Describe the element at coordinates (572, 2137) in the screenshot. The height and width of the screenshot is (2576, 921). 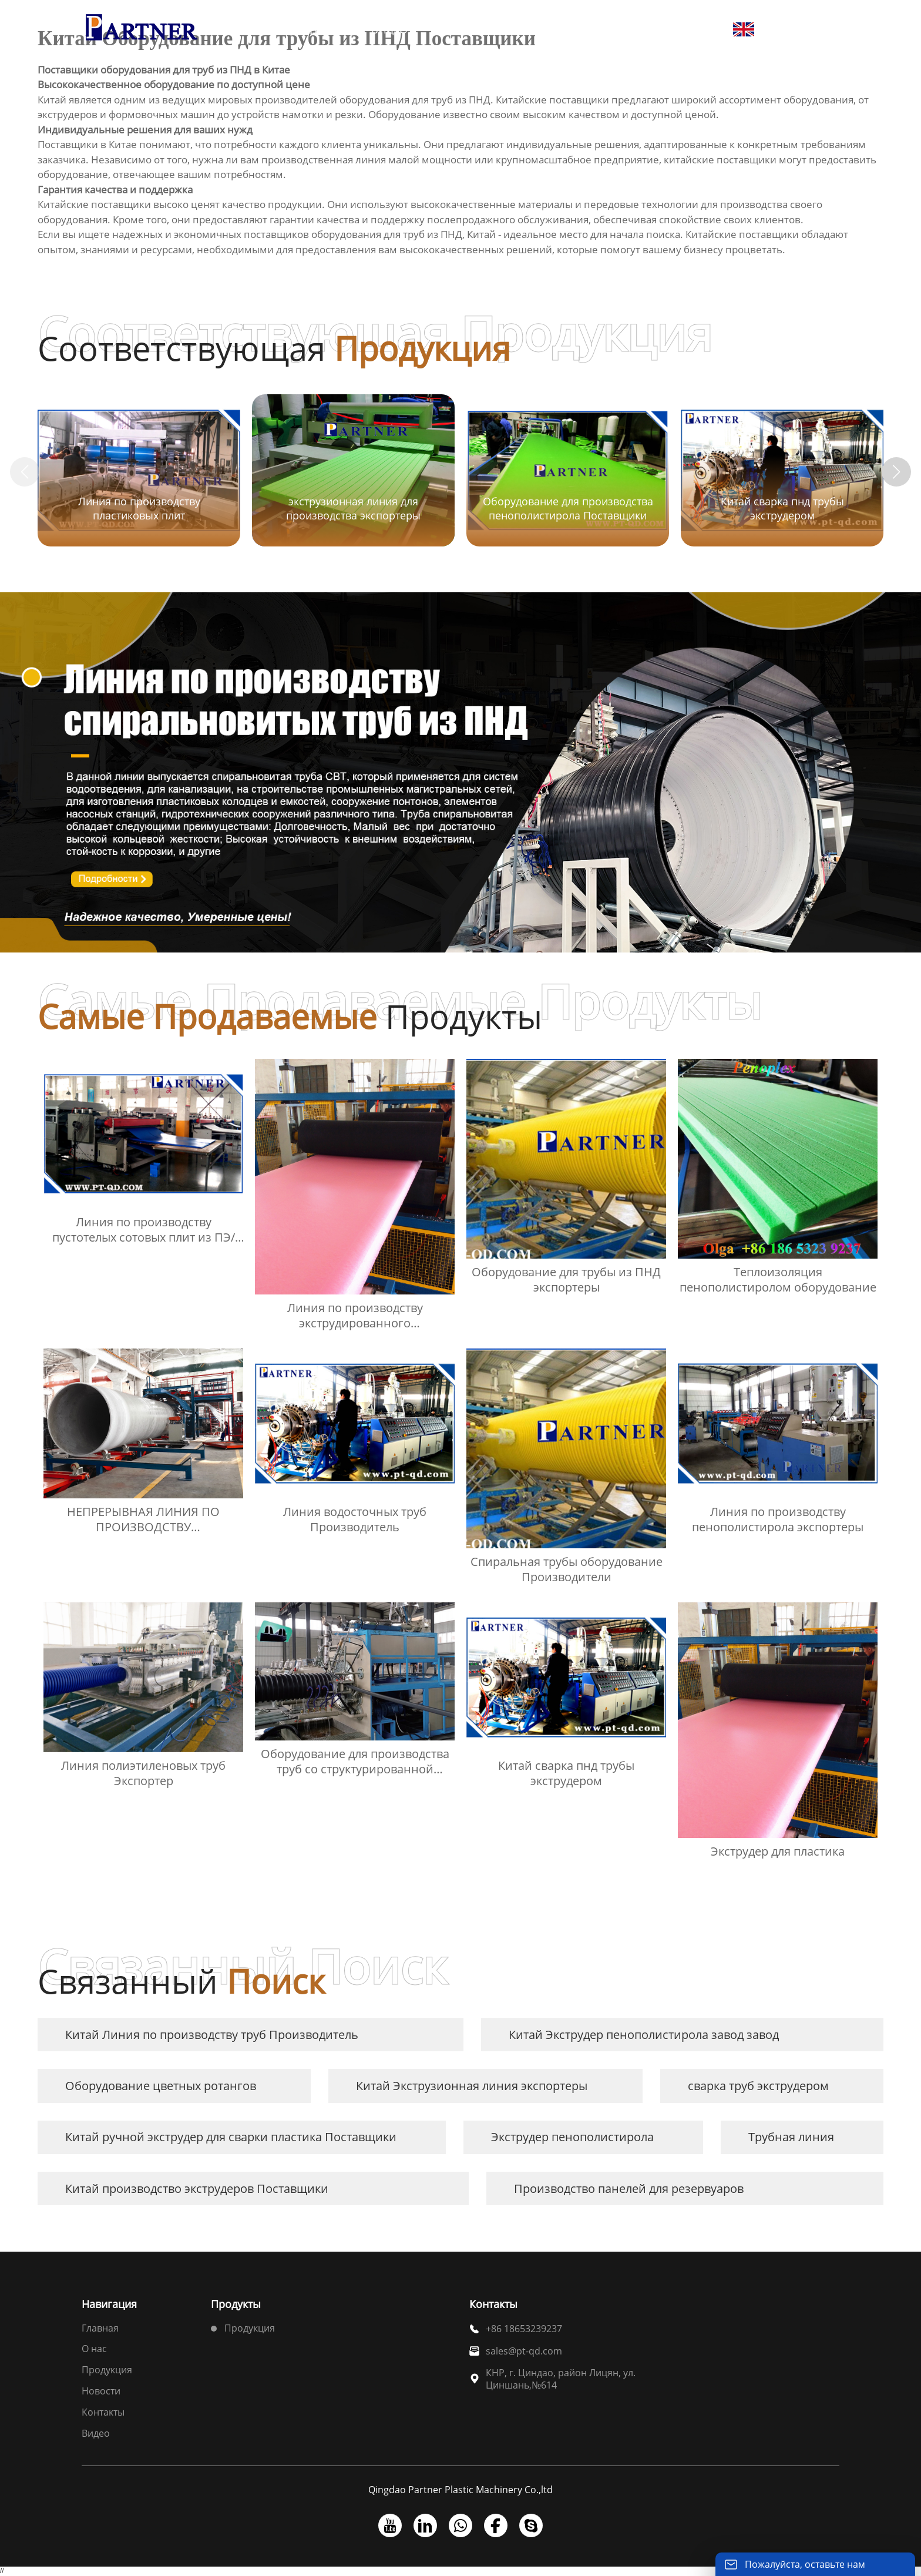
I see `Экструдер пенополистирола` at that location.